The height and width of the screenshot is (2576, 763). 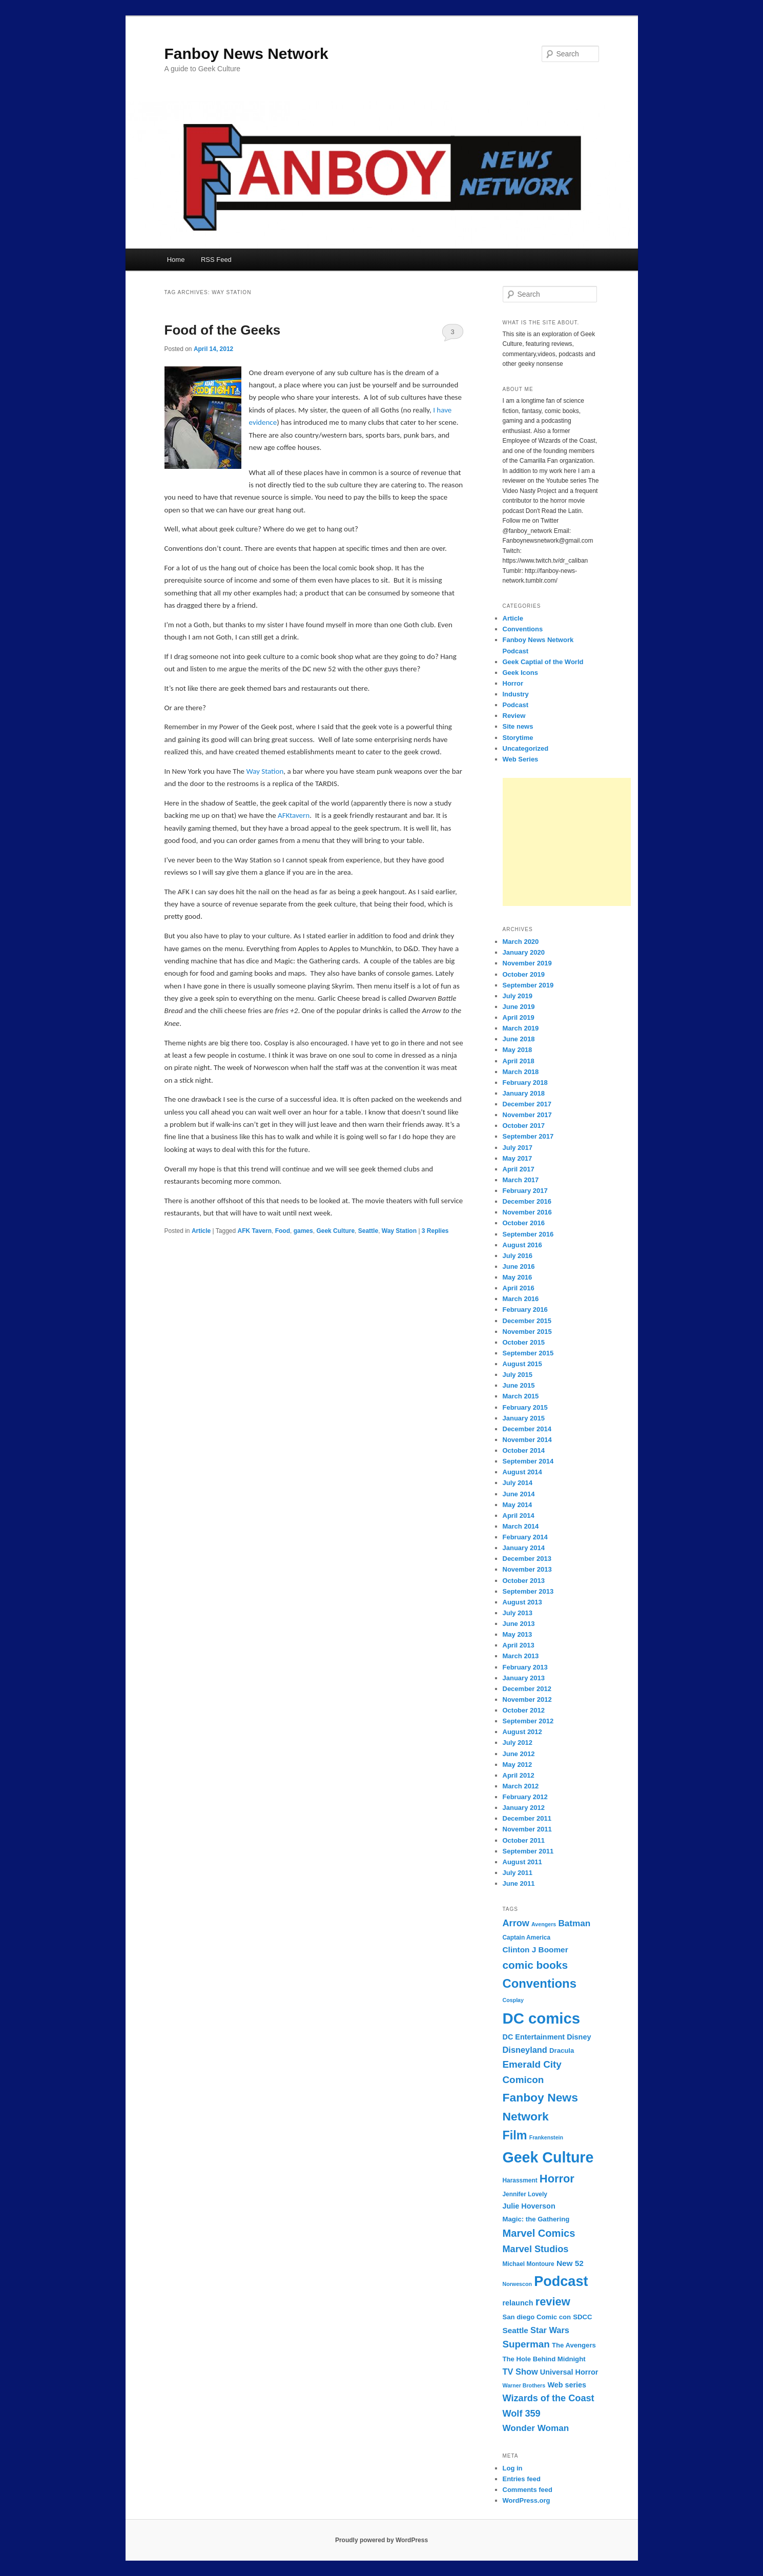 What do you see at coordinates (525, 2049) in the screenshot?
I see `Disneyland [Disneyland (11 items)]` at bounding box center [525, 2049].